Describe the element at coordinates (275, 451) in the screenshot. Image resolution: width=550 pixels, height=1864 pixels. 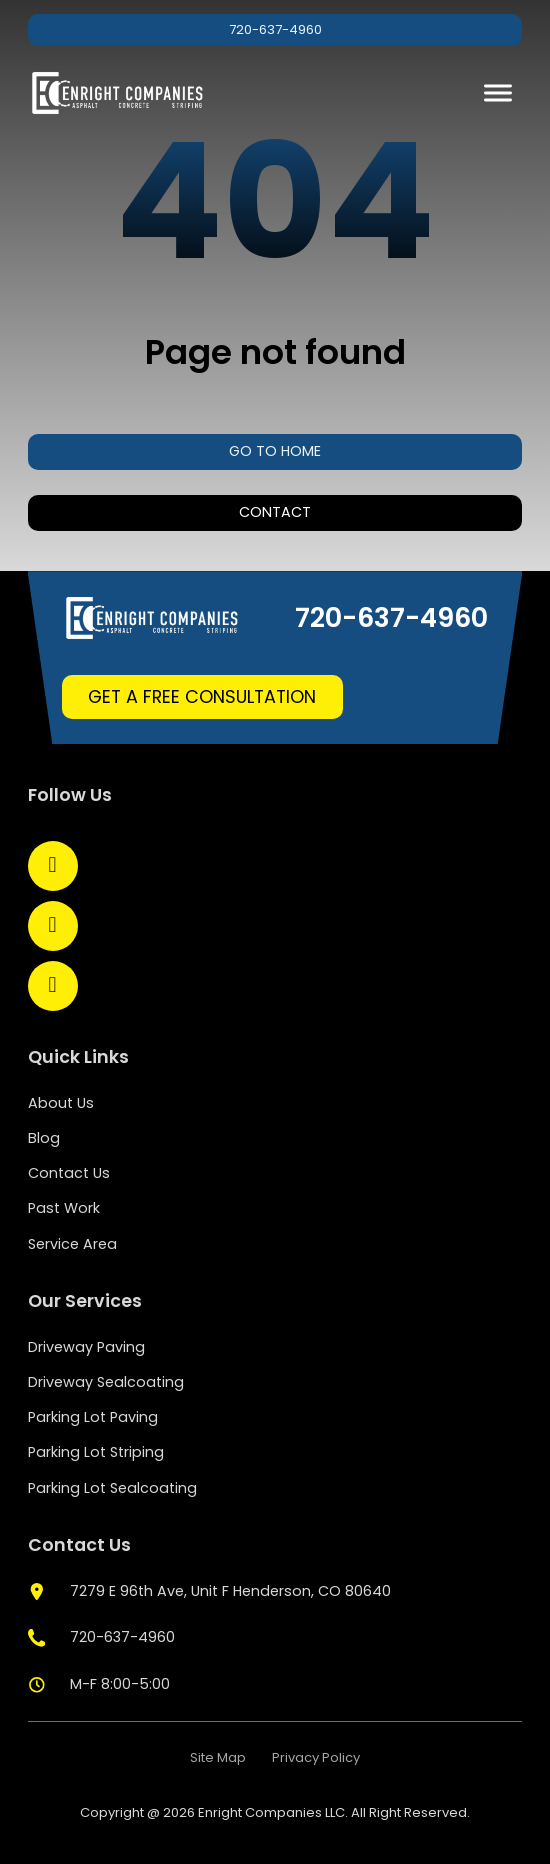
I see `Go to home [home]` at that location.